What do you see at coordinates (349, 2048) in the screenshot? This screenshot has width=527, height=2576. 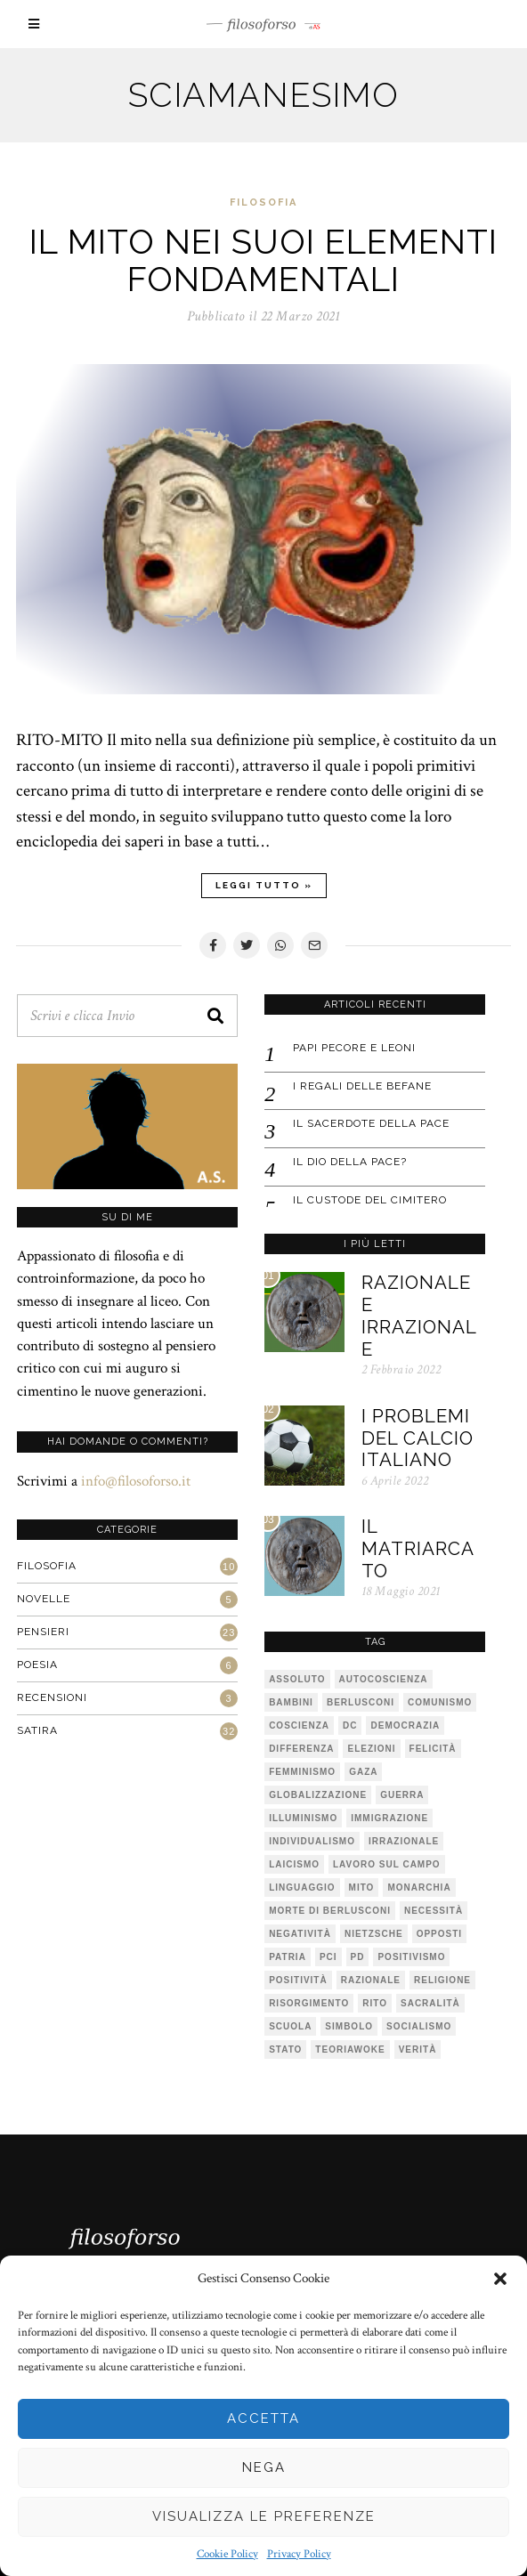 I see `teoriawoke [teoriawoke (1 elemento)]` at bounding box center [349, 2048].